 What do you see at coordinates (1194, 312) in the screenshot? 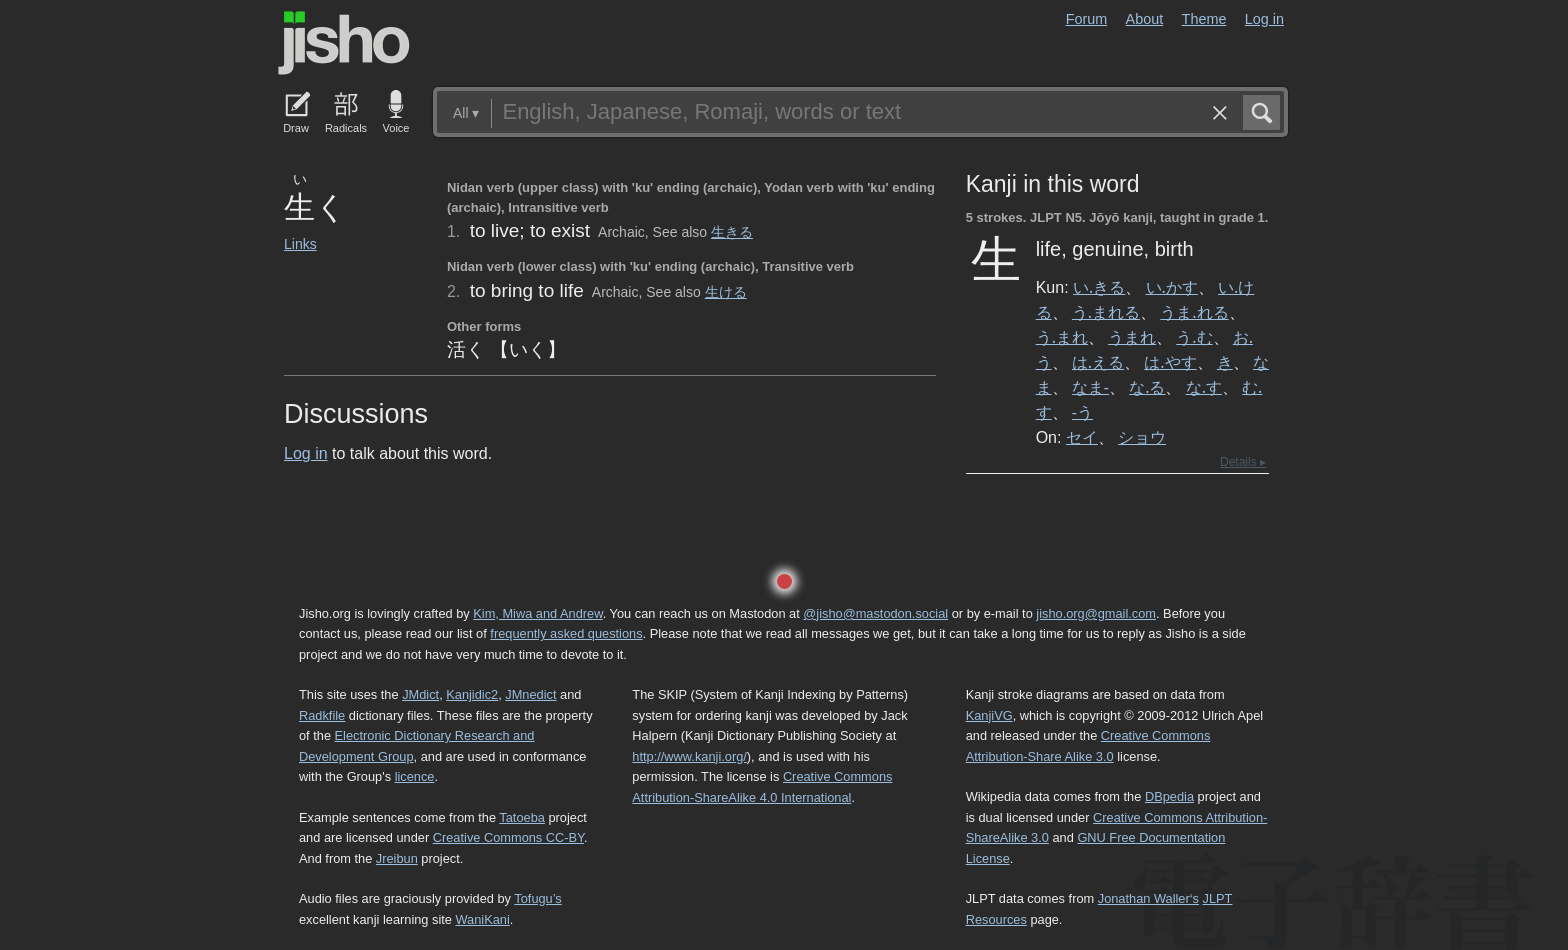
I see `うま.れる` at bounding box center [1194, 312].